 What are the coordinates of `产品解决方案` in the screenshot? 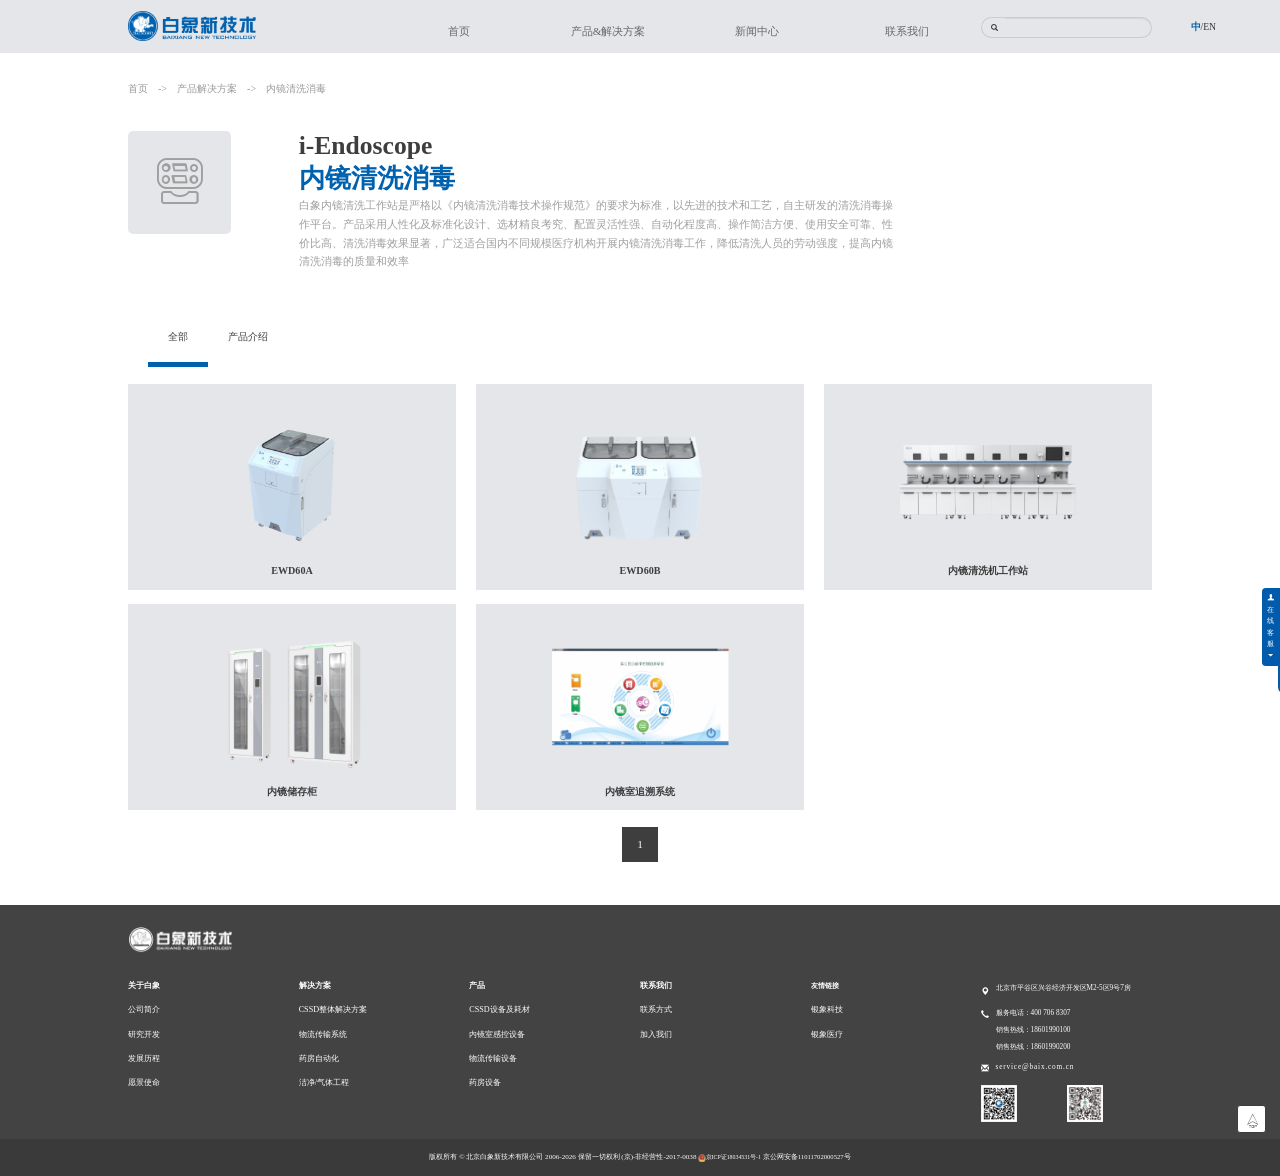 It's located at (207, 88).